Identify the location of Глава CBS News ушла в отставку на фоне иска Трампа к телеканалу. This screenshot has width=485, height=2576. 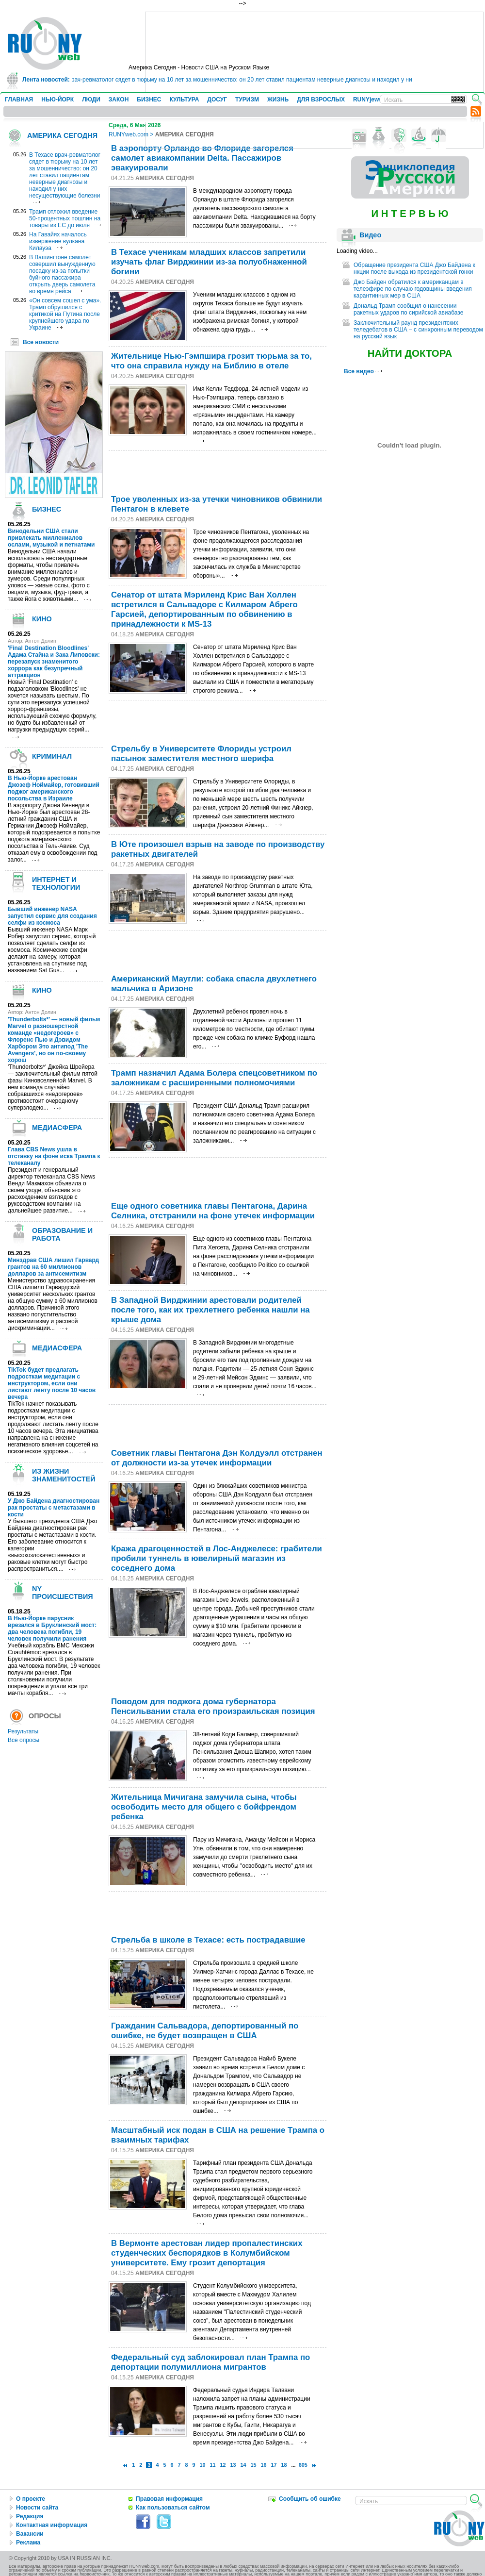
(54, 1156).